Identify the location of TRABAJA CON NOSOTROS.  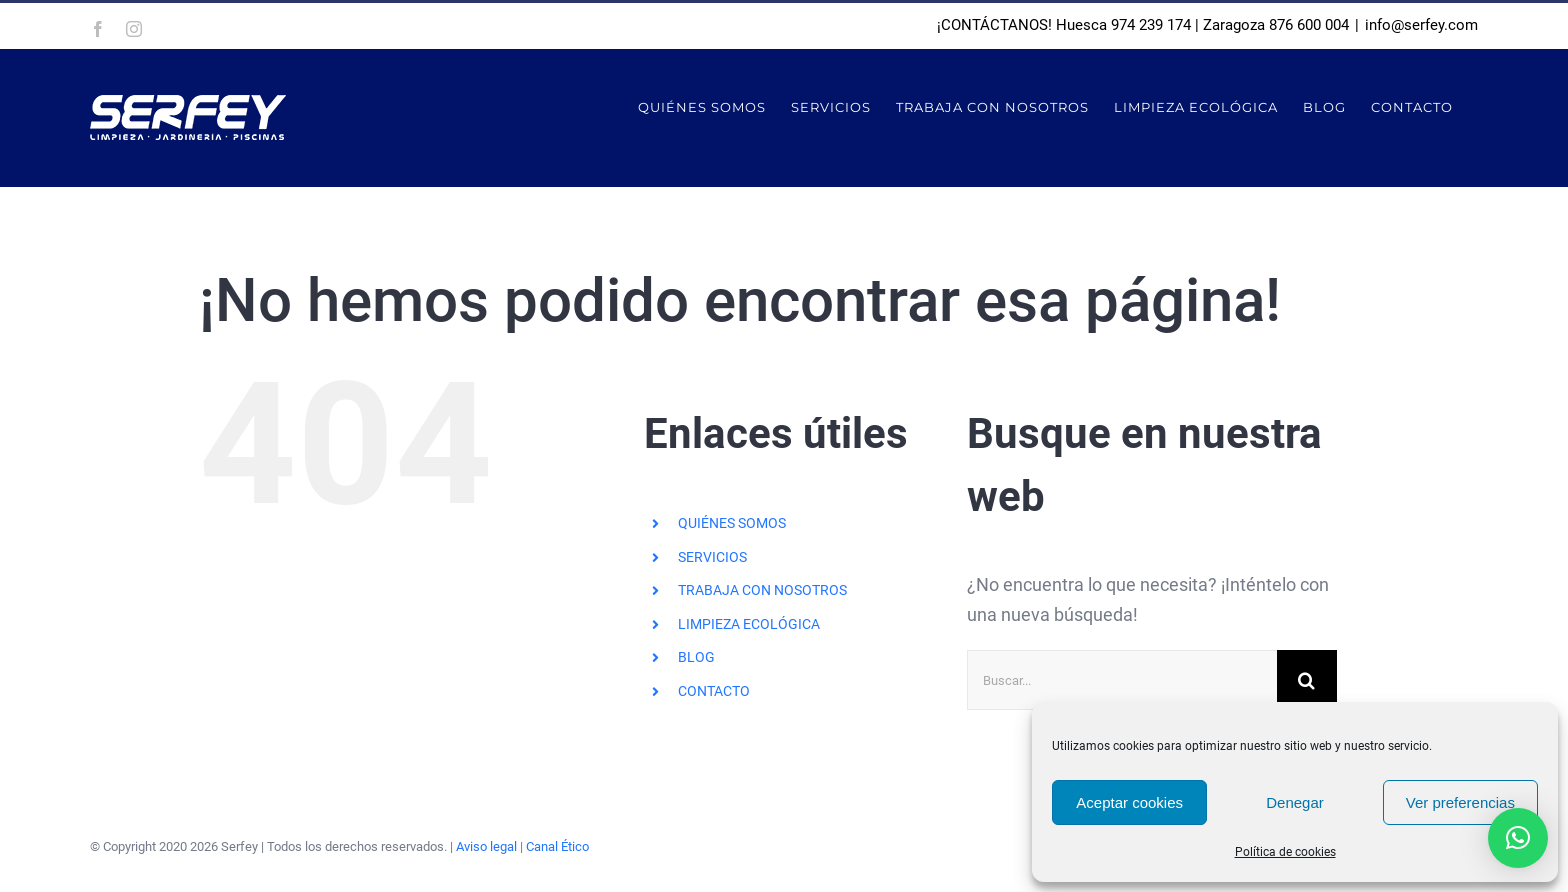
(762, 590).